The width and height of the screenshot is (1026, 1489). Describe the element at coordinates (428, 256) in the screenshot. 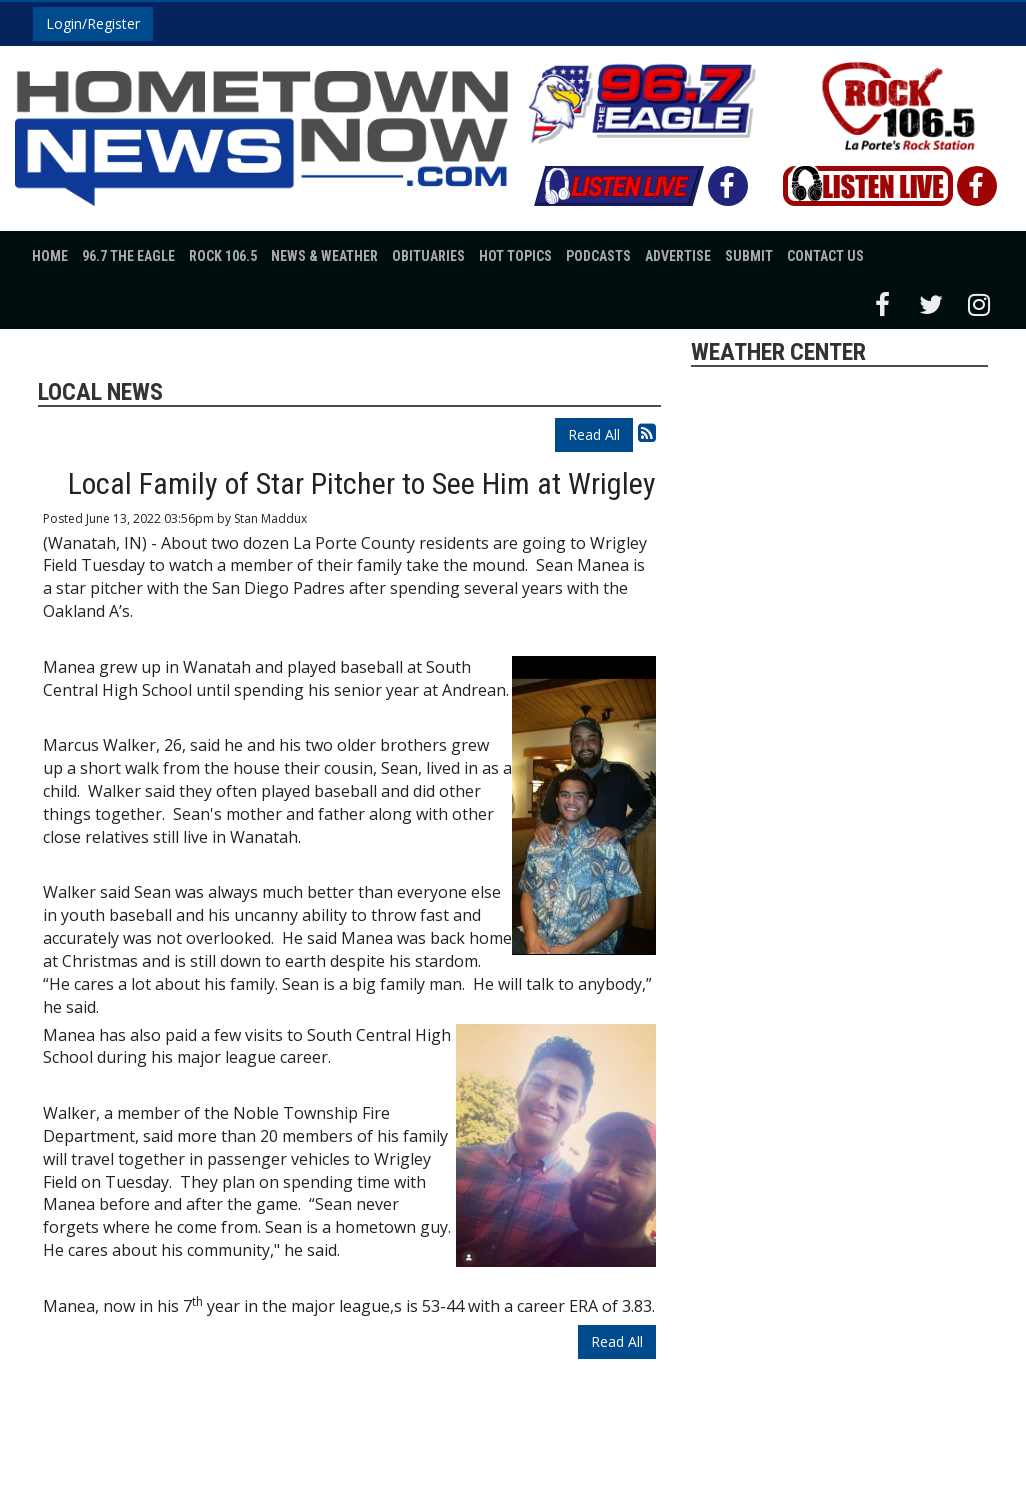

I see `Obituaries [button]` at that location.